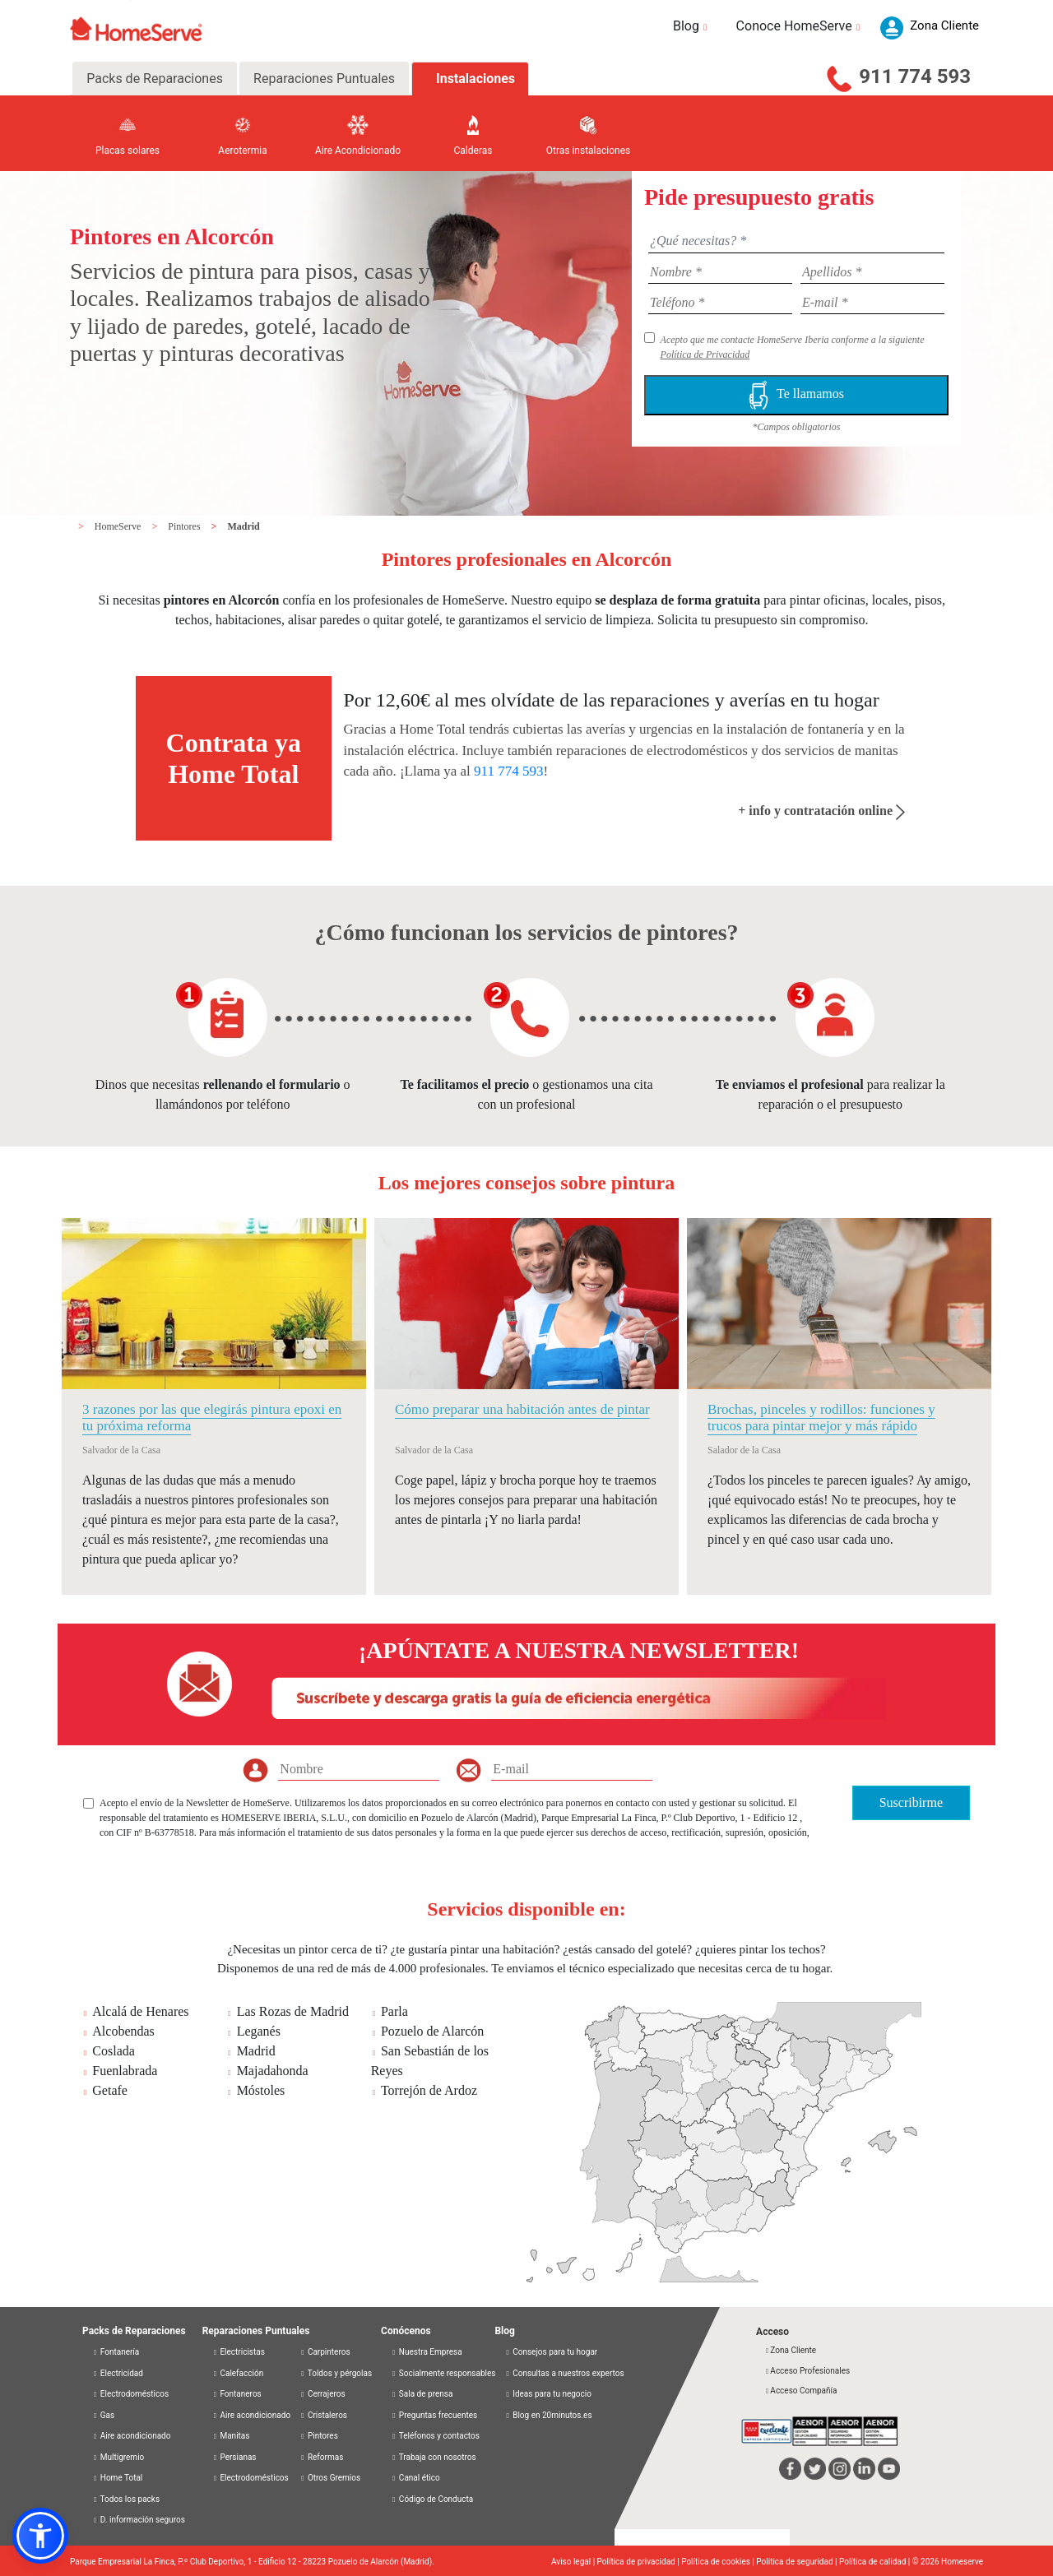 This screenshot has height=2576, width=1053. I want to click on Electrodomésticos, so click(130, 2393).